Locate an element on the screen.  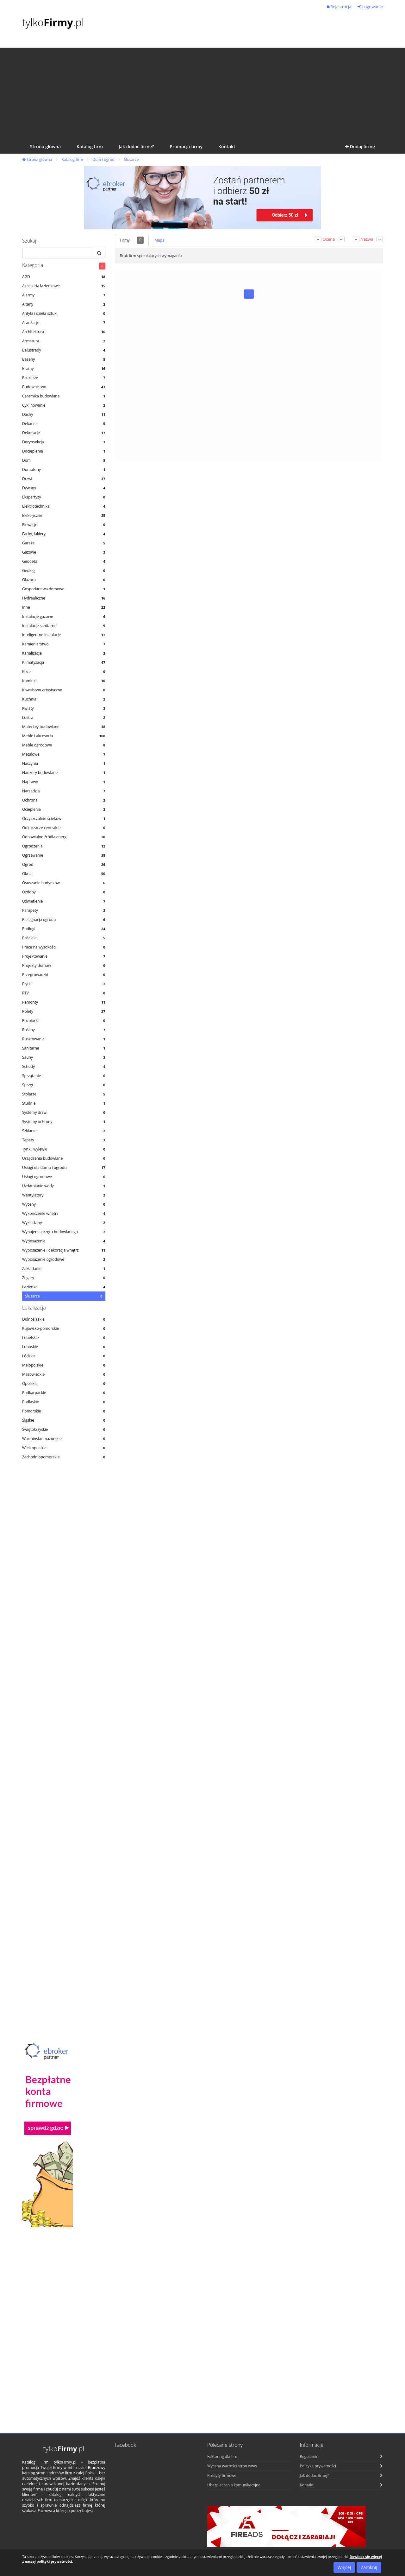
Wentylatory is located at coordinates (63, 1195).